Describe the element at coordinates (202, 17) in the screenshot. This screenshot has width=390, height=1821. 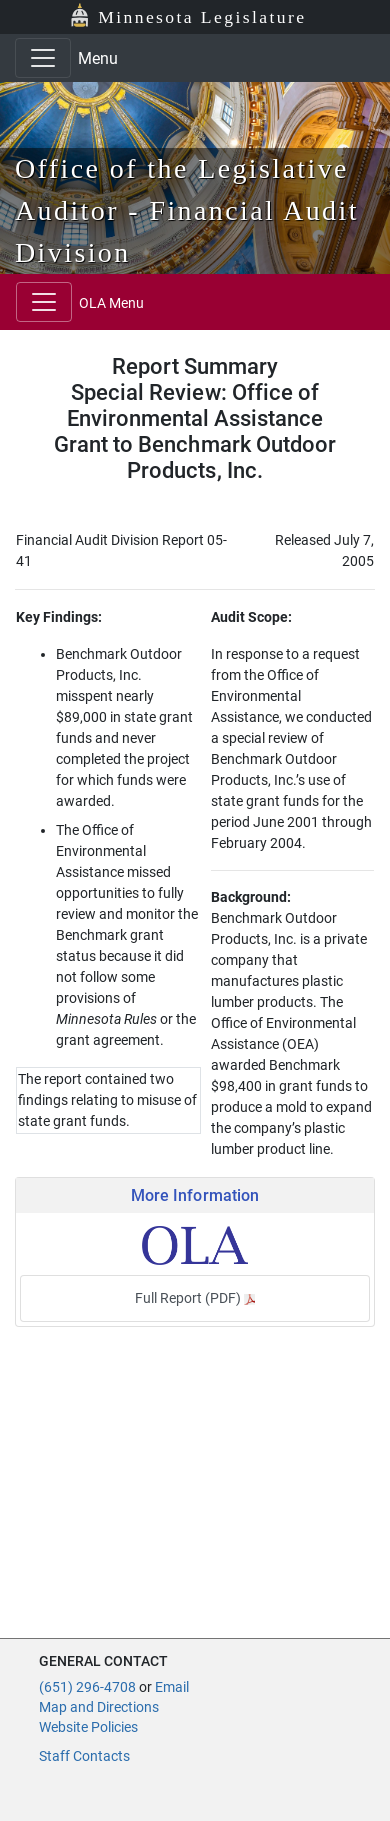
I see `Minnesota Legislature` at that location.